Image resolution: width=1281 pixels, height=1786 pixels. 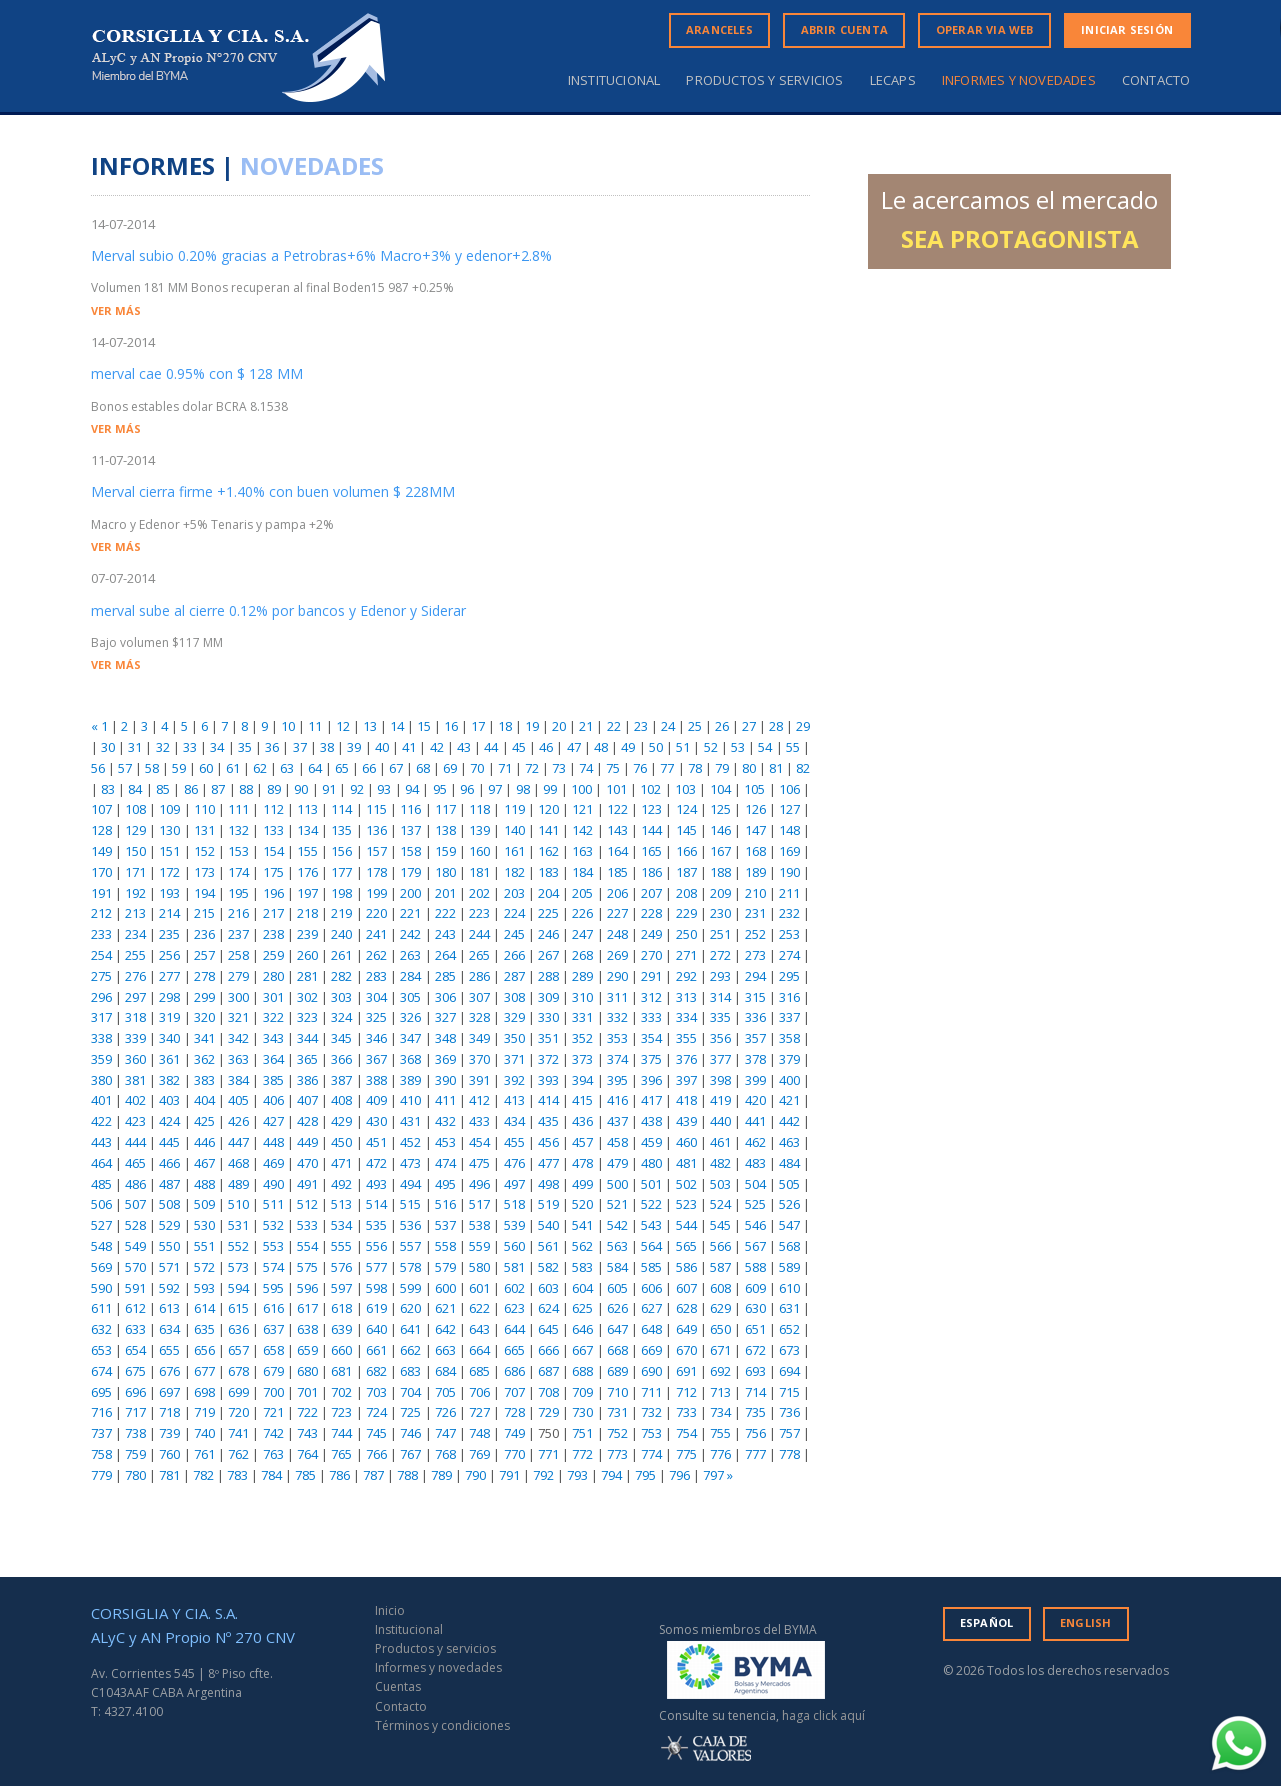 What do you see at coordinates (135, 1121) in the screenshot?
I see `423` at bounding box center [135, 1121].